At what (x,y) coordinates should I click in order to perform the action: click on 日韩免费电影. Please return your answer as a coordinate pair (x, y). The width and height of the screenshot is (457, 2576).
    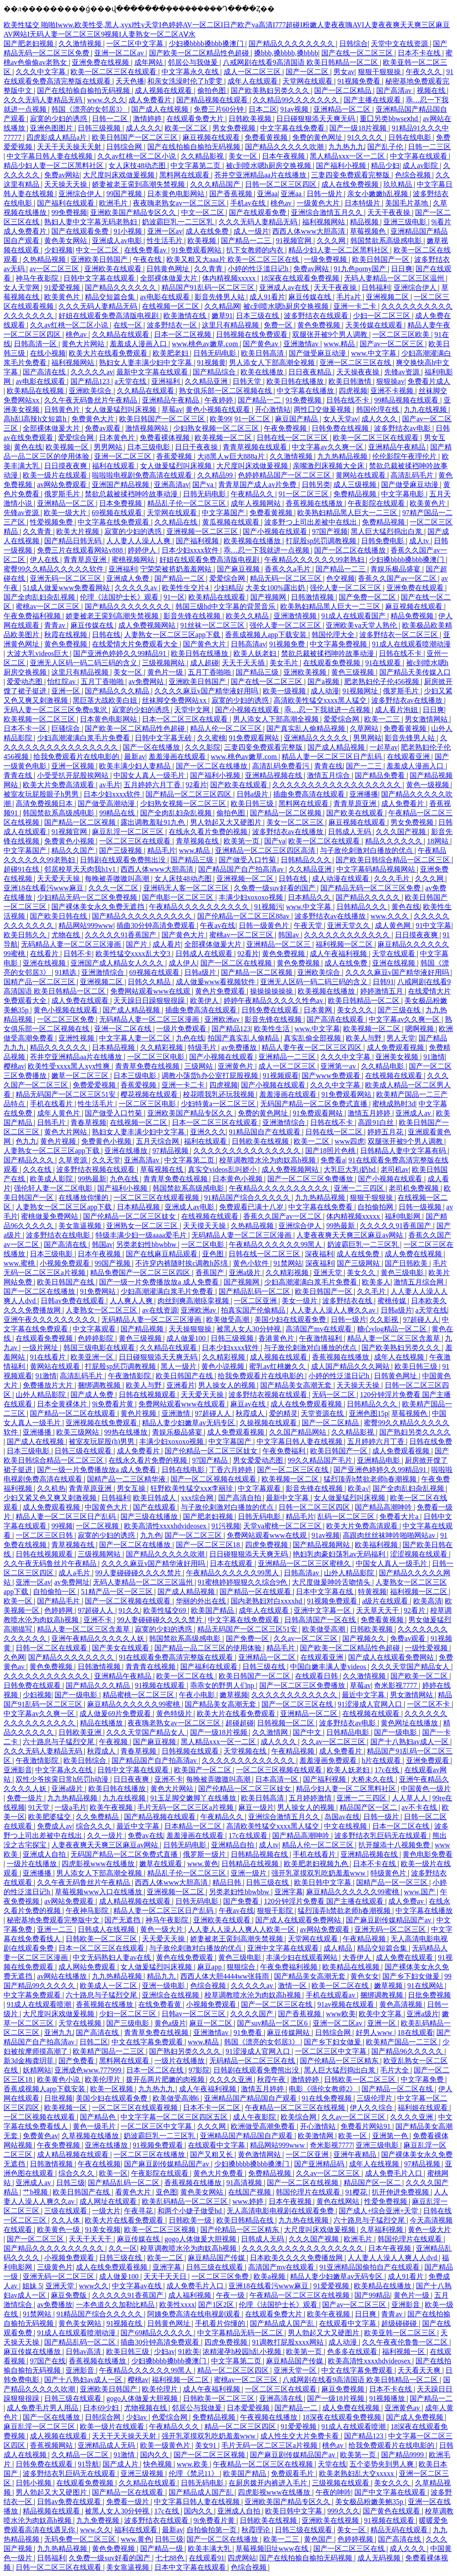
    Looking at the image, I should click on (383, 541).